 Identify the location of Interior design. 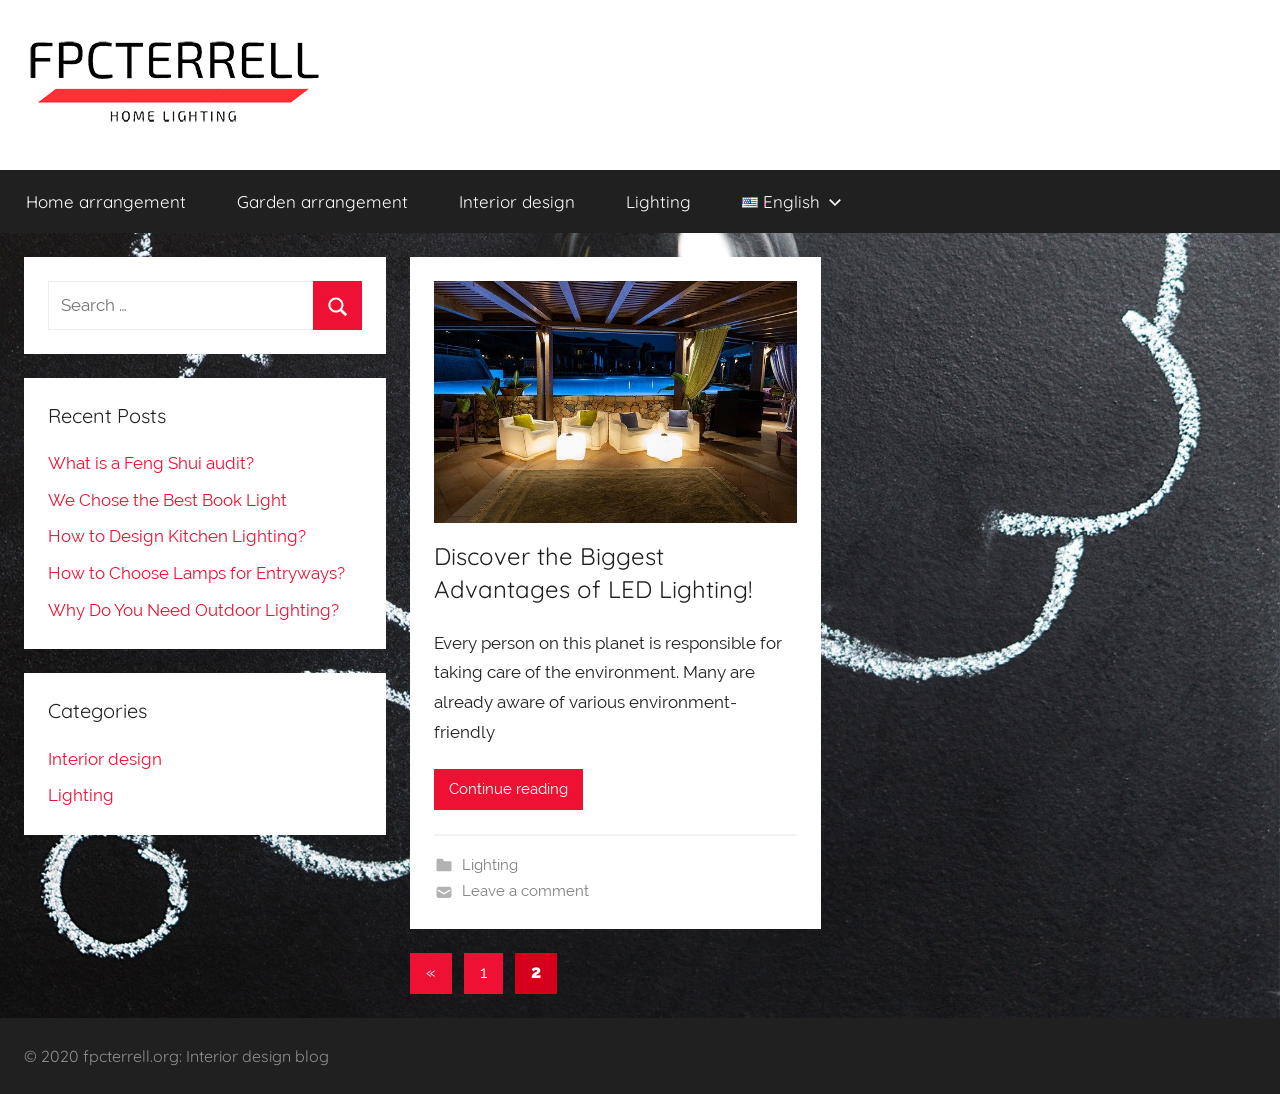
(517, 201).